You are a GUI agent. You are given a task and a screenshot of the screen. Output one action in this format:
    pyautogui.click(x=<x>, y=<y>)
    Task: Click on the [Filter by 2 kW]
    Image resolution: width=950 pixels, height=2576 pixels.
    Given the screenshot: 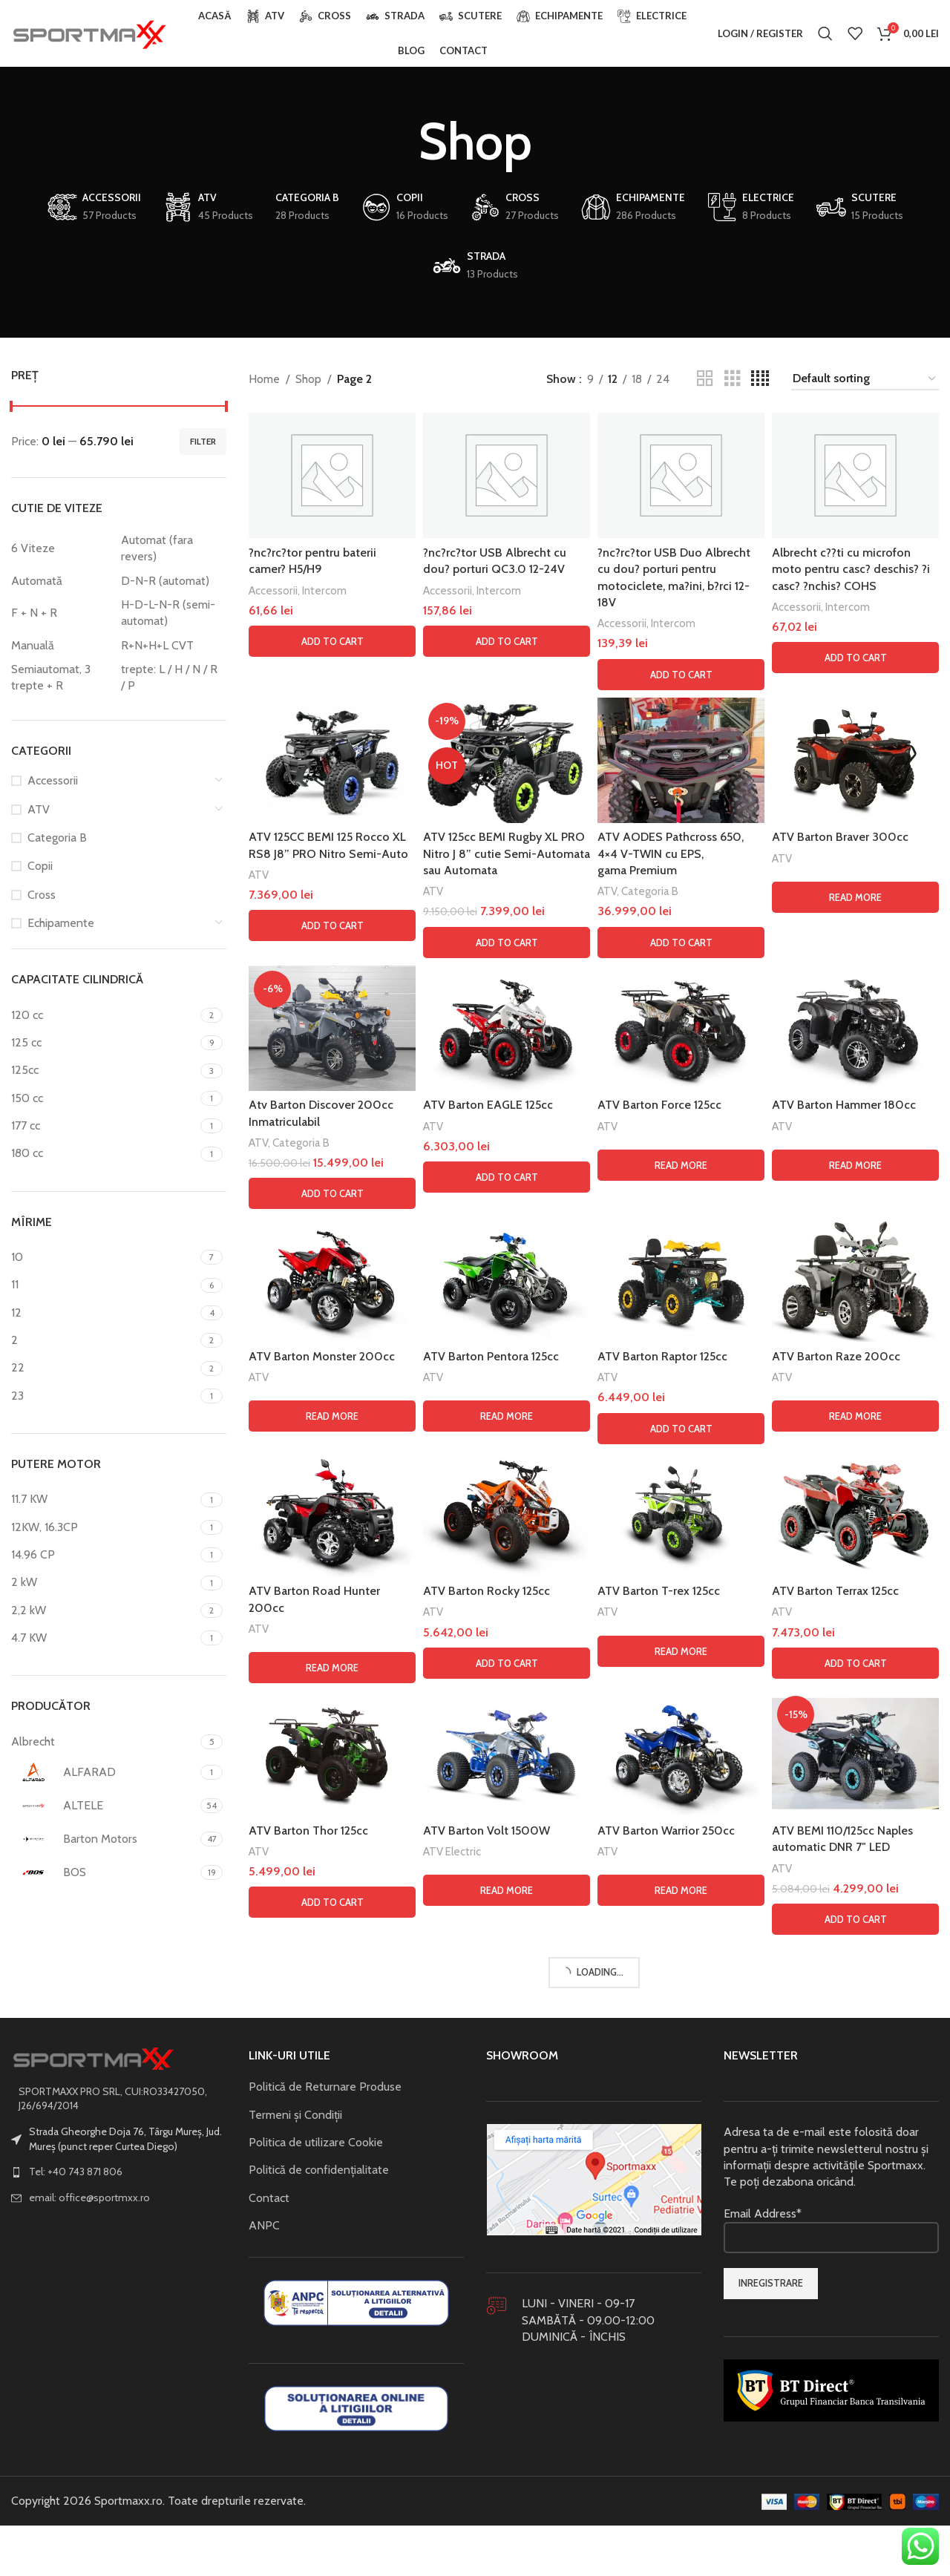 What is the action you would take?
    pyautogui.click(x=104, y=1582)
    